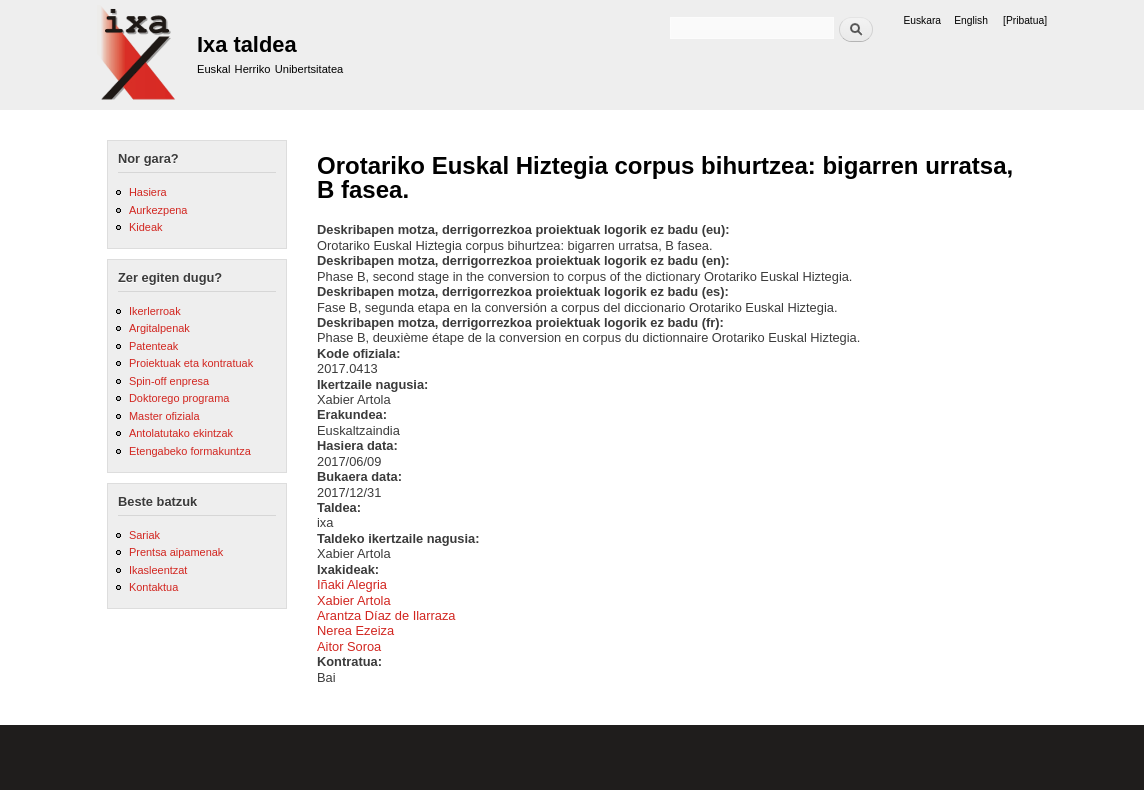 The width and height of the screenshot is (1144, 790). I want to click on Nerea Ezeiza, so click(355, 630).